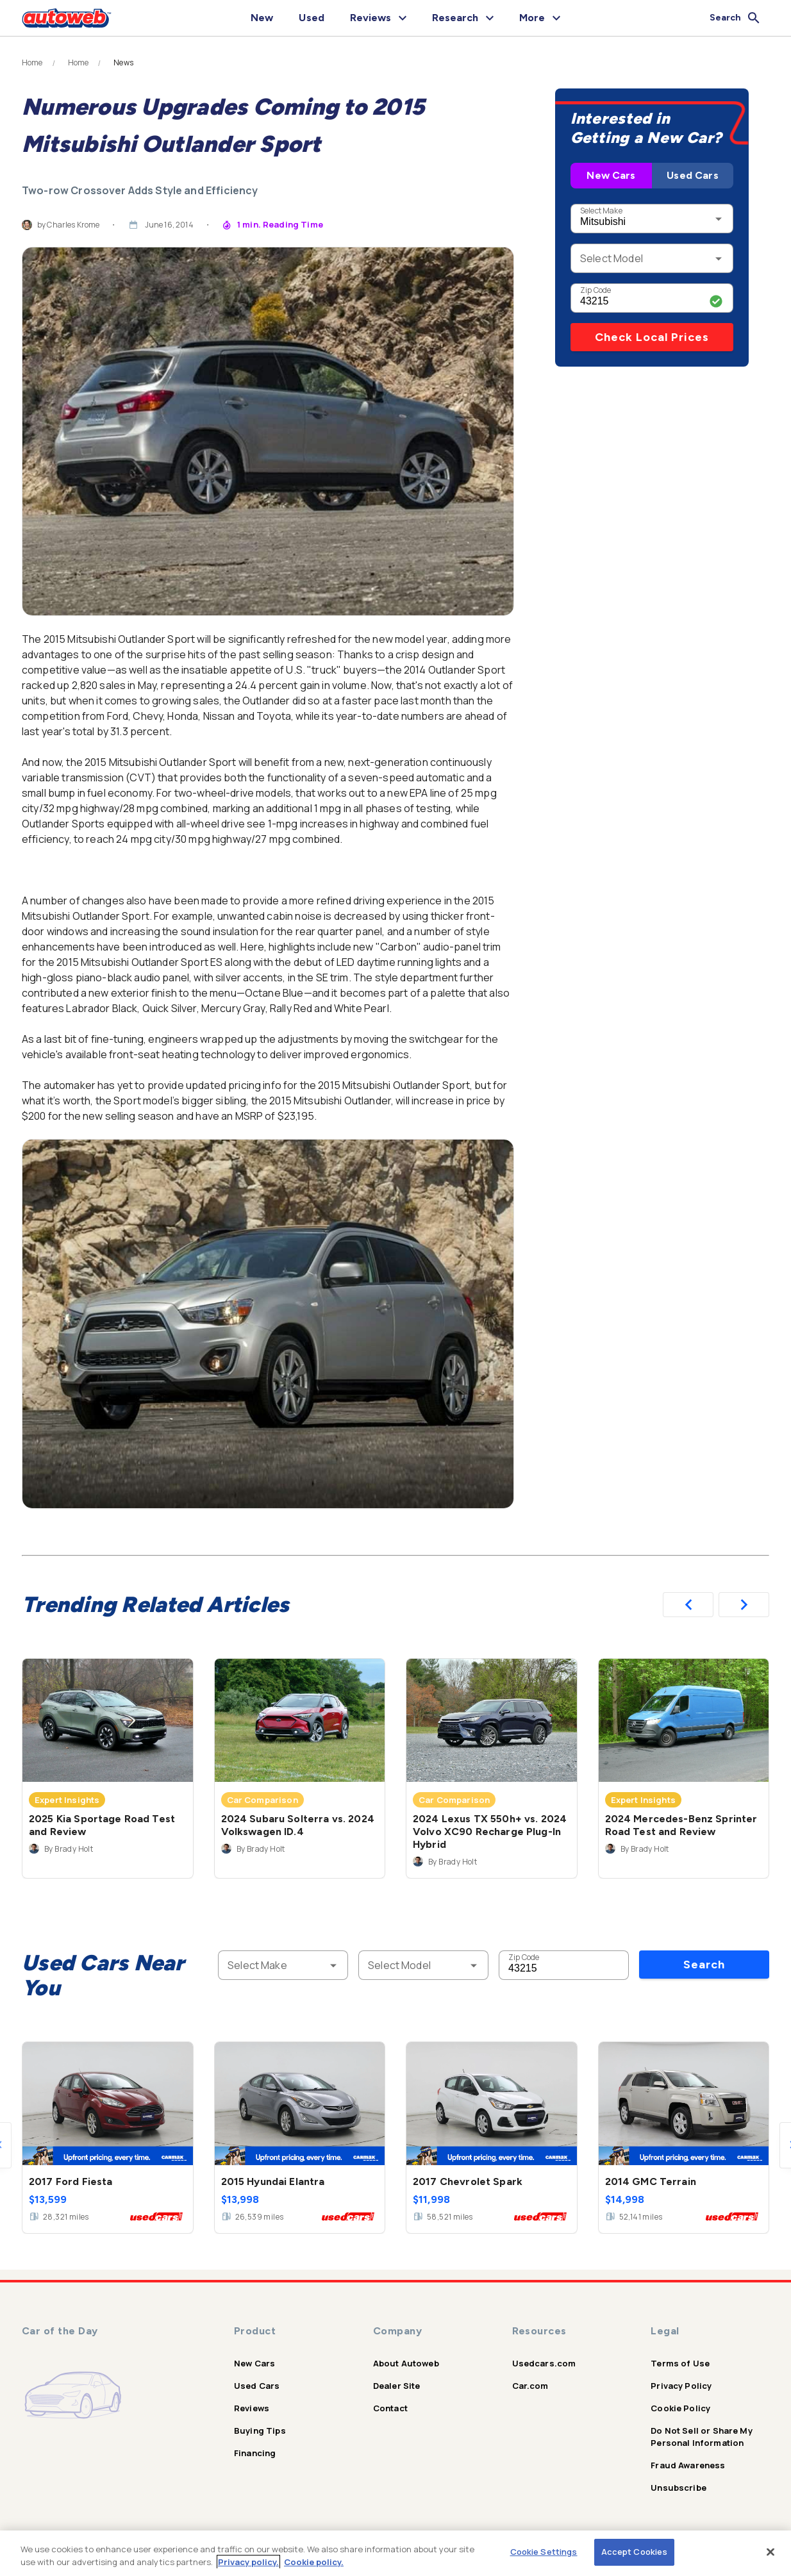 This screenshot has height=2576, width=791. I want to click on New Cars, so click(611, 175).